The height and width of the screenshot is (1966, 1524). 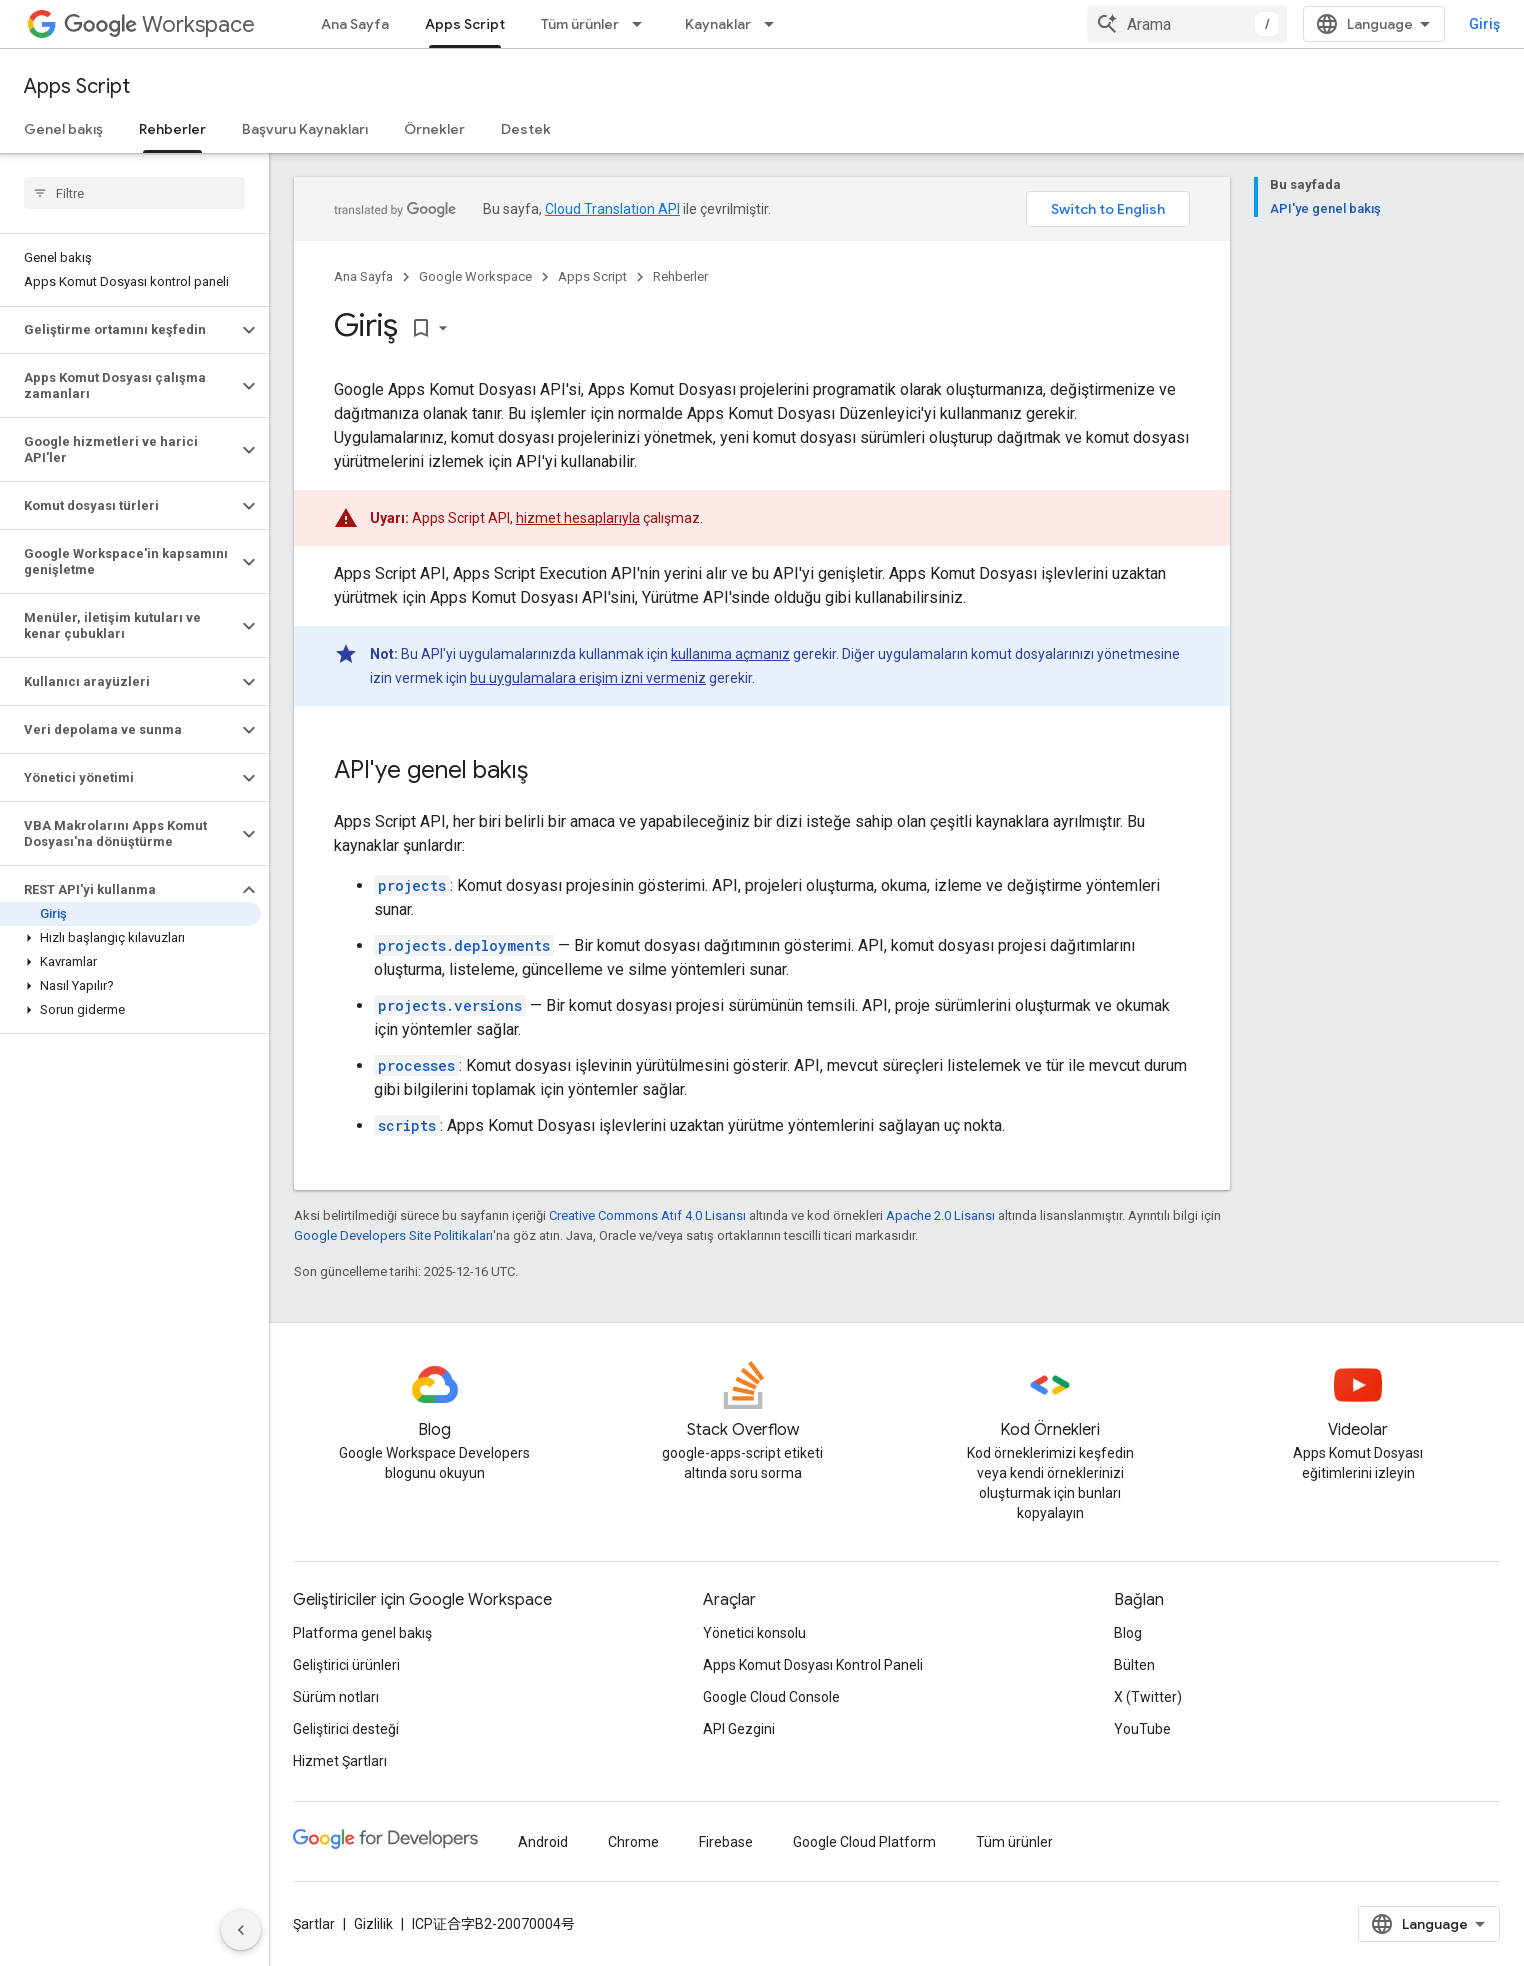 I want to click on YouTube, so click(x=1142, y=1729).